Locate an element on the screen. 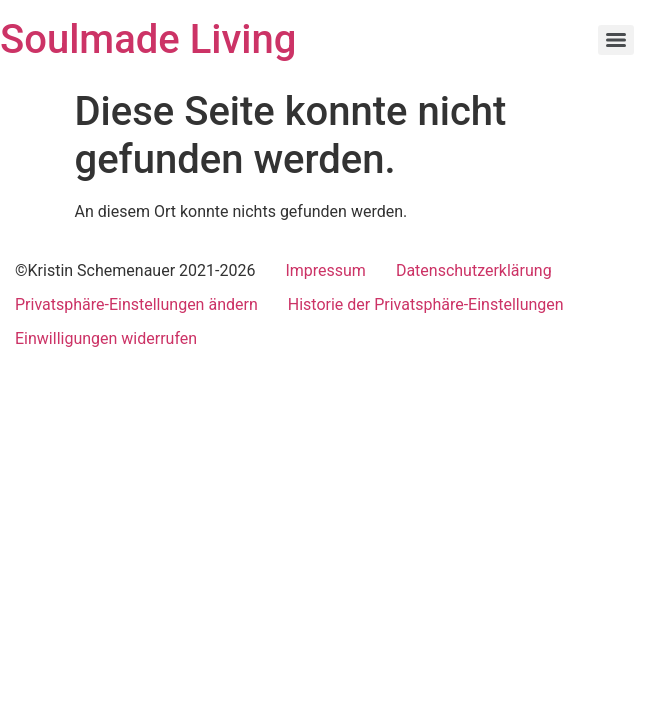 Image resolution: width=649 pixels, height=720 pixels. Datenschutzerklärung is located at coordinates (474, 270).